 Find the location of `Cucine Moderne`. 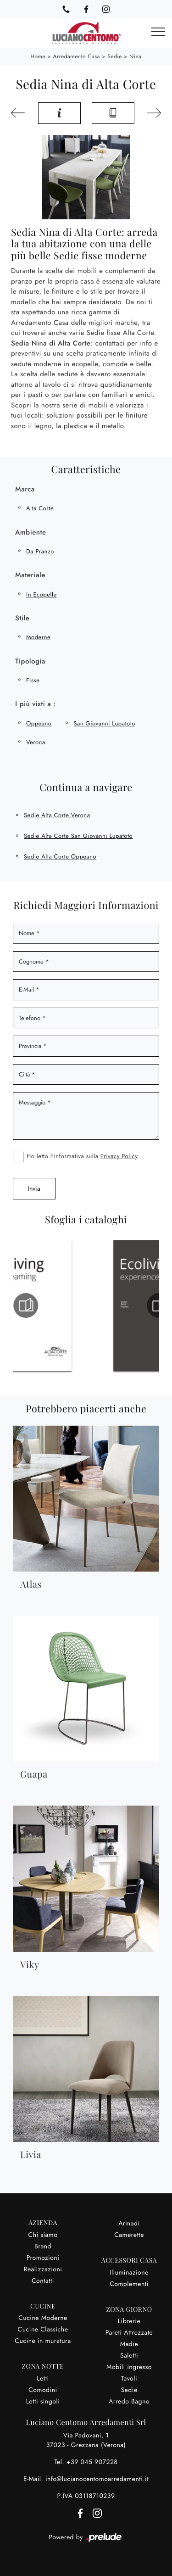

Cucine Moderne is located at coordinates (42, 2318).